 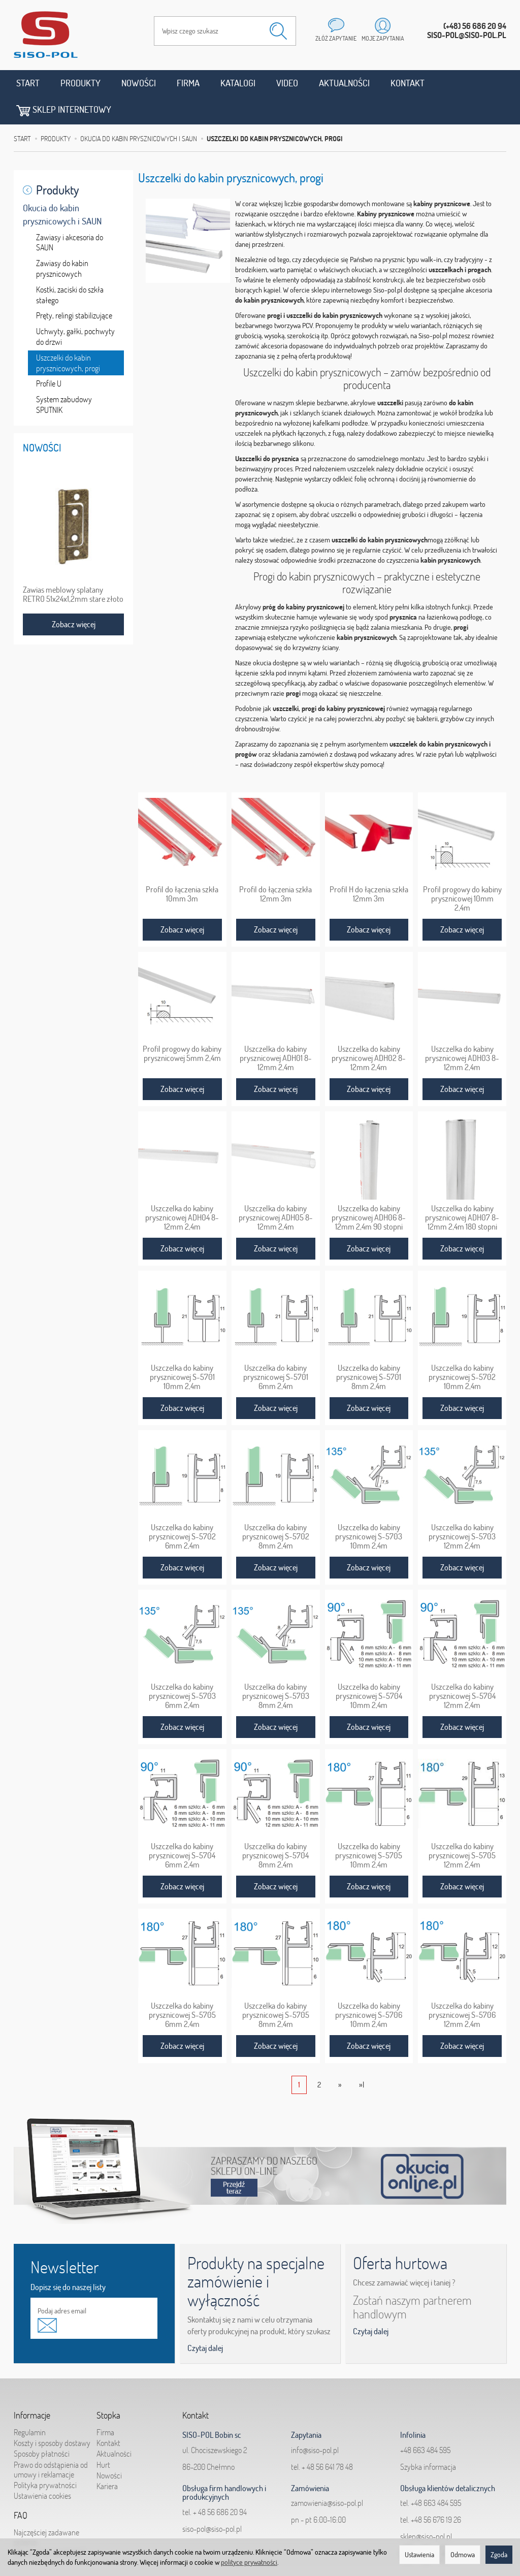 I want to click on Jak składać zapytania?, so click(x=49, y=2525).